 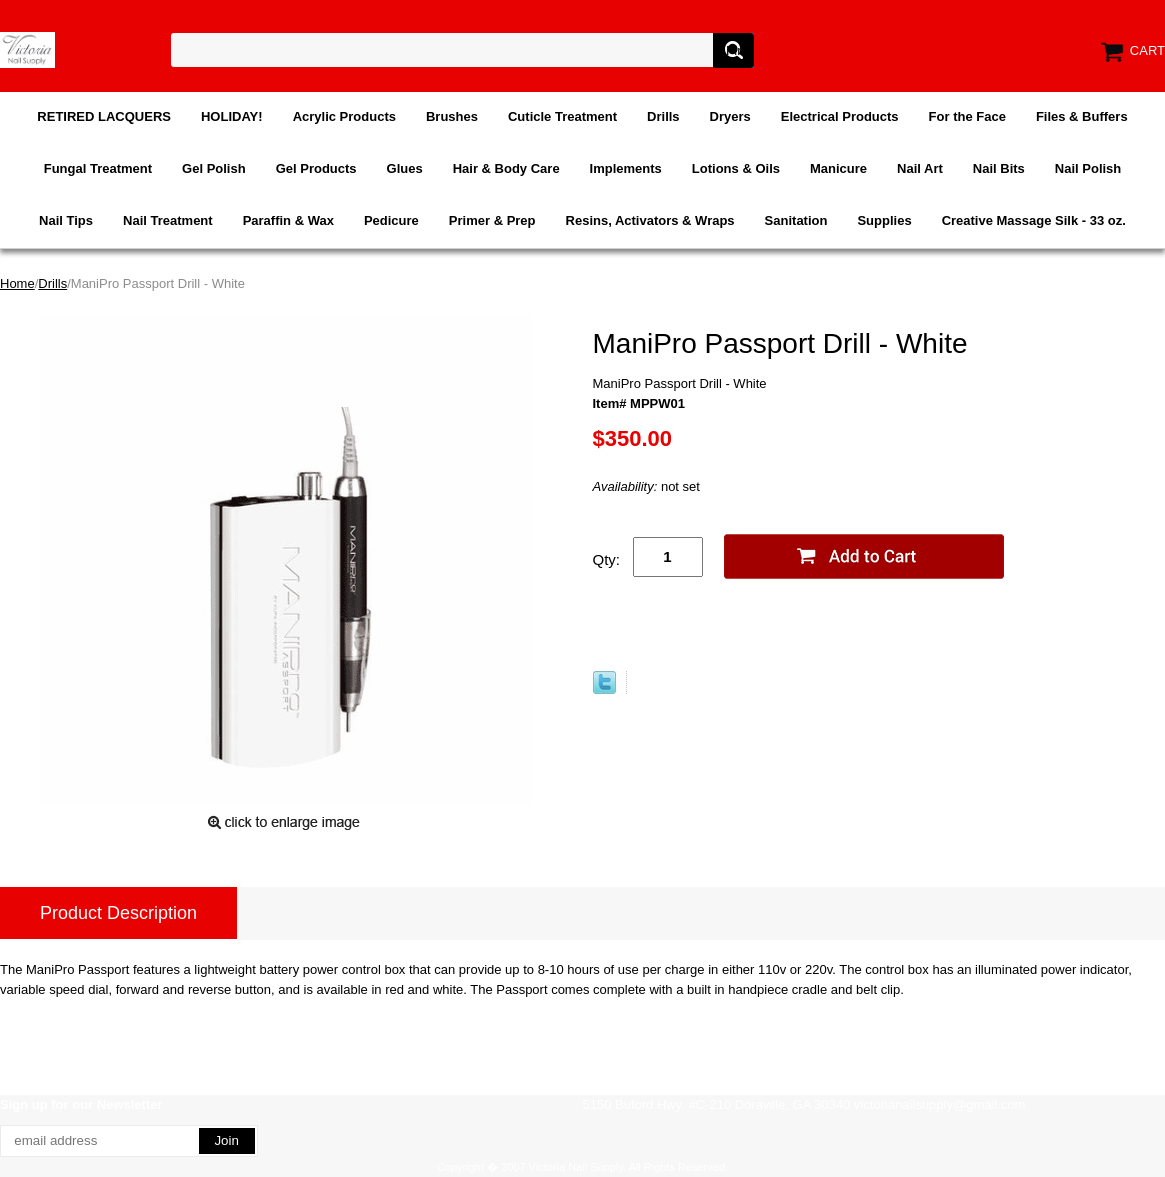 I want to click on HOLIDAY!, so click(x=232, y=116).